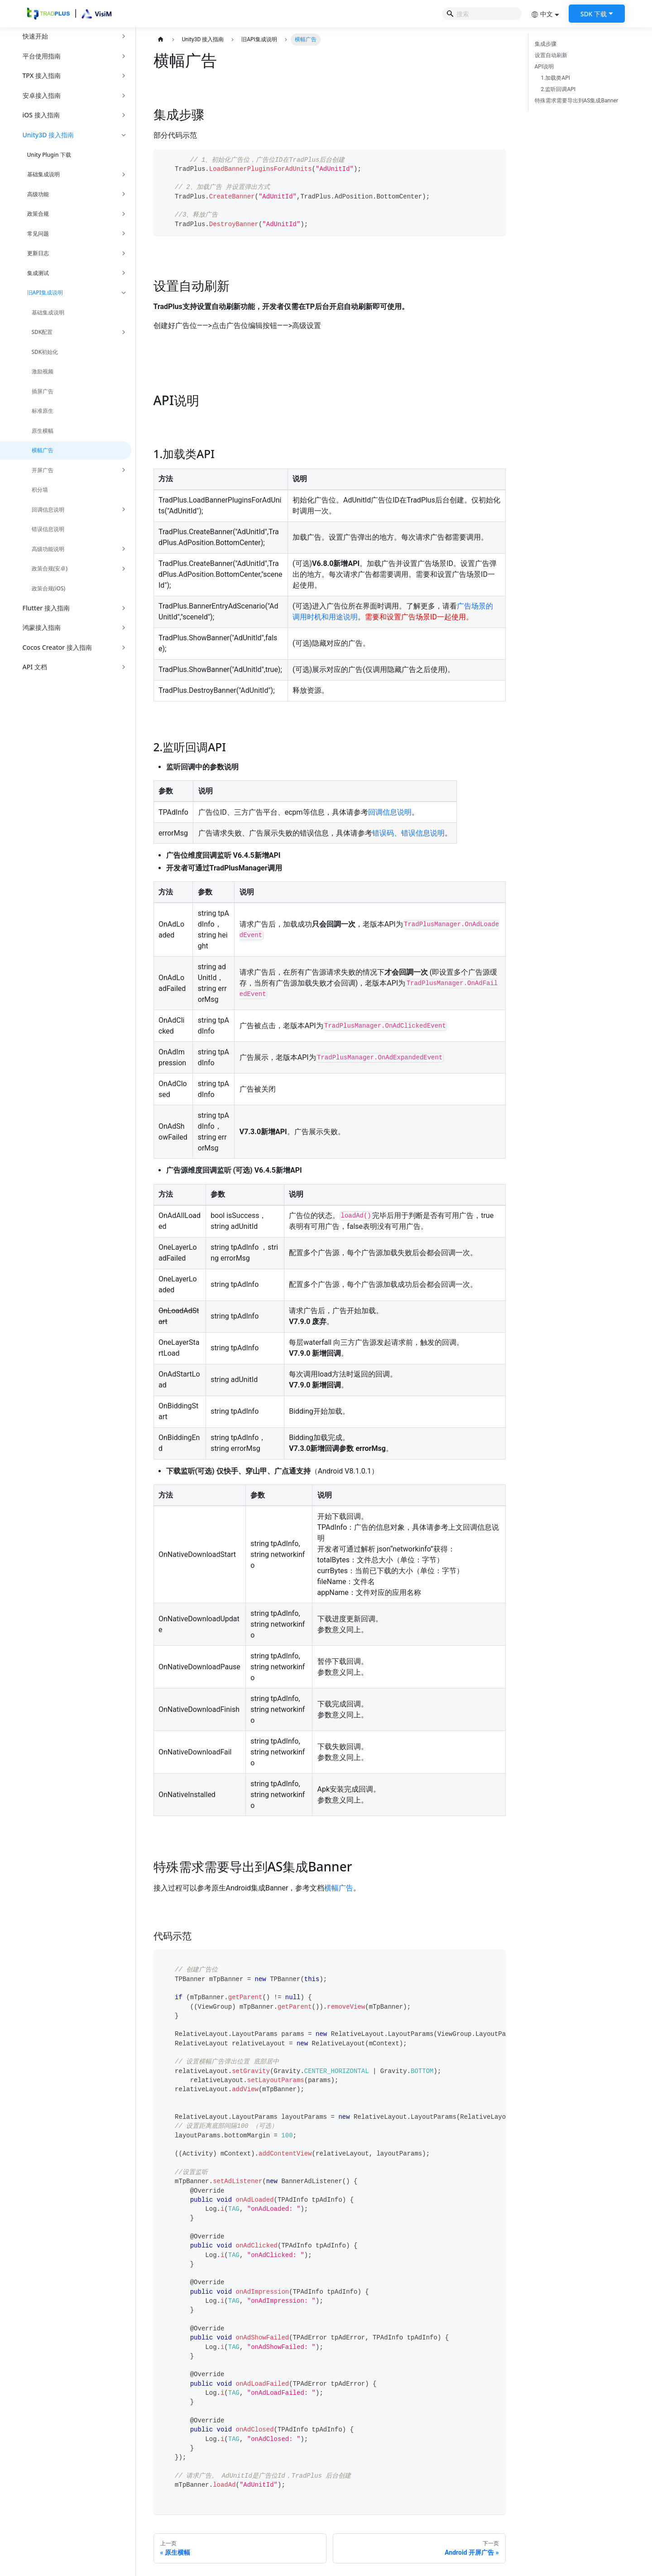  Describe the element at coordinates (42, 431) in the screenshot. I see `原生横幅` at that location.